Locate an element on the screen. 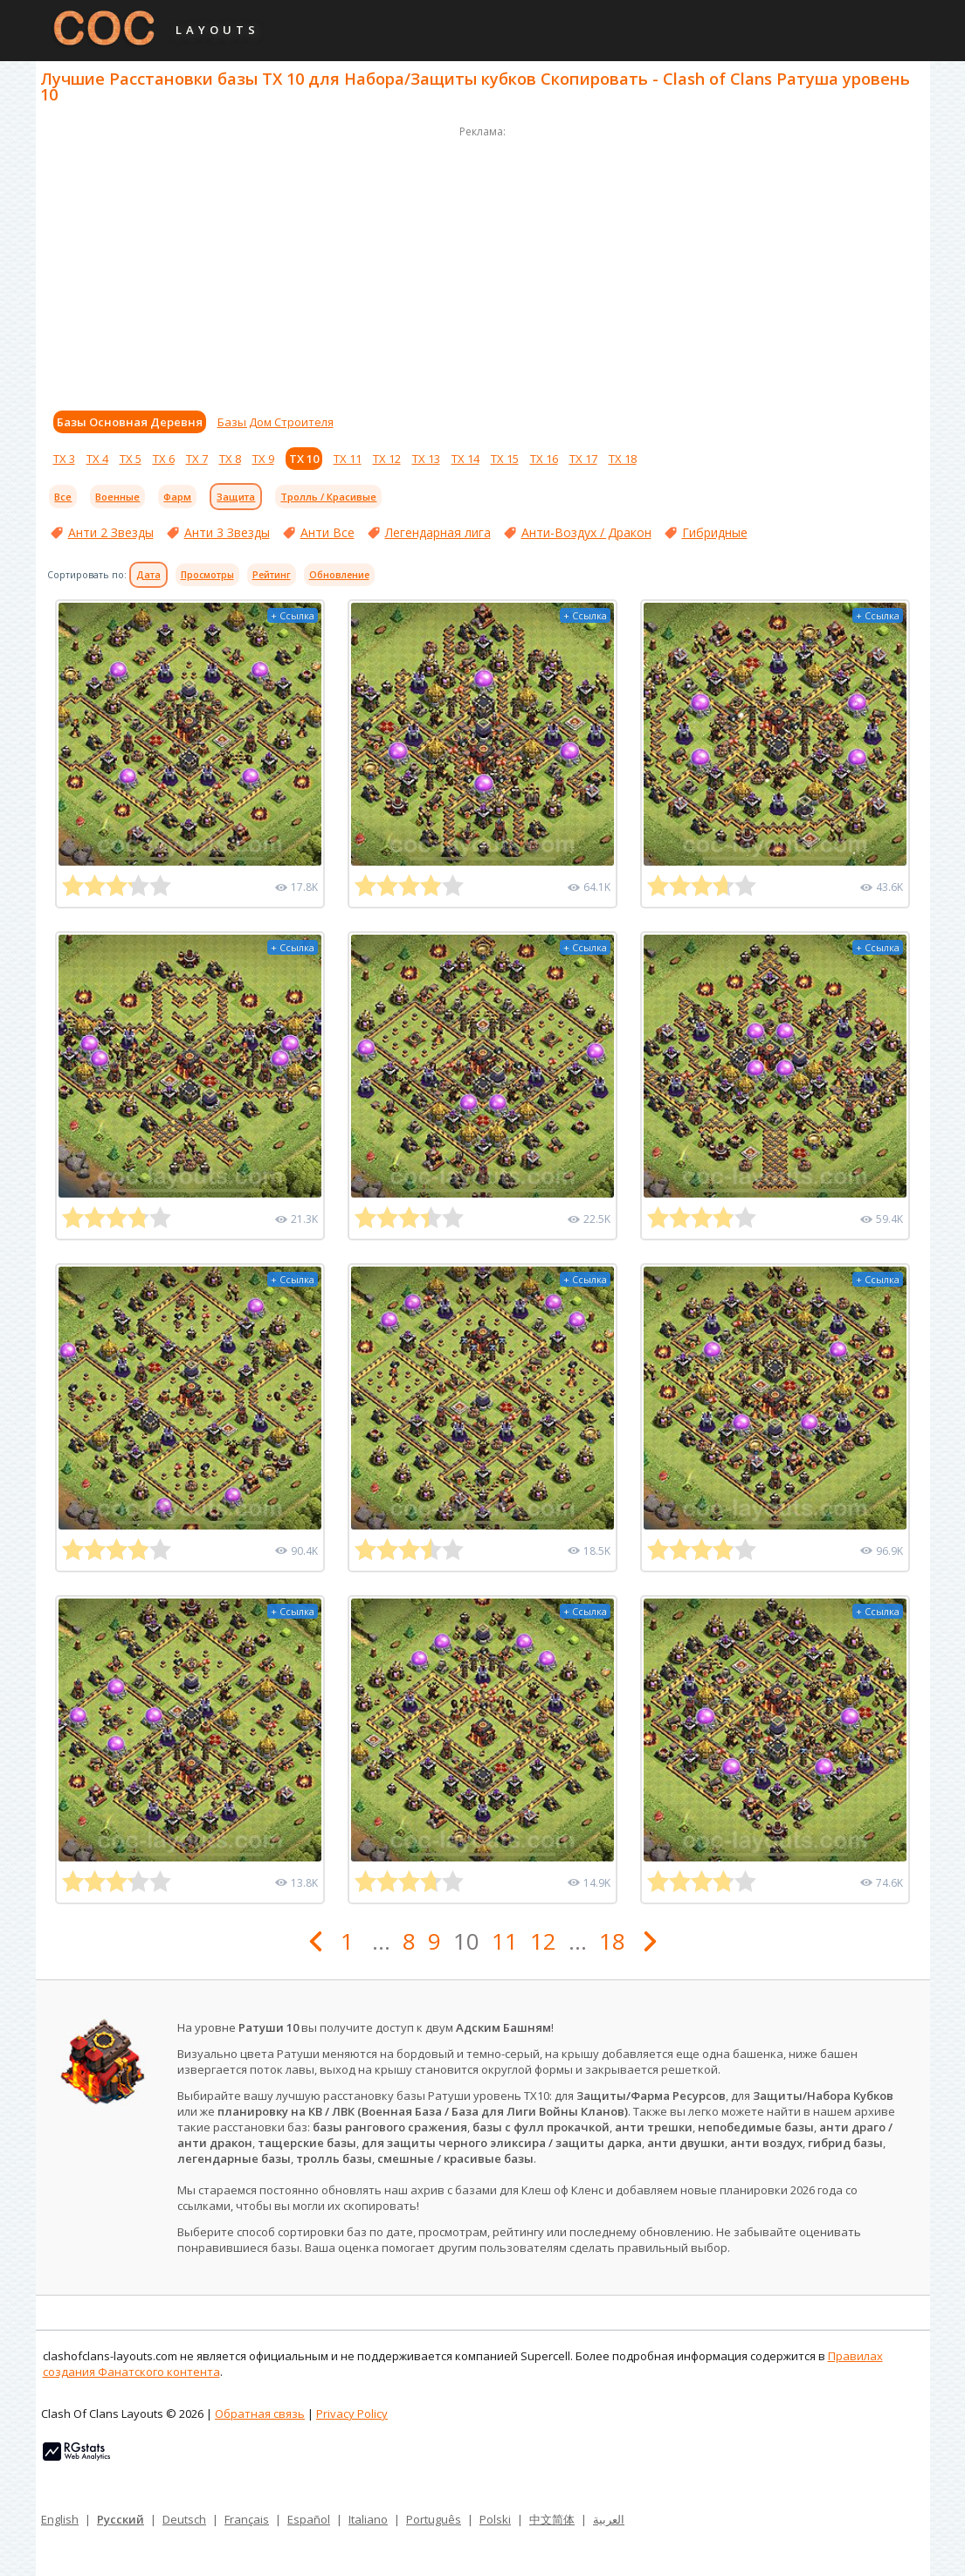 The height and width of the screenshot is (2576, 965). Военные is located at coordinates (117, 496).